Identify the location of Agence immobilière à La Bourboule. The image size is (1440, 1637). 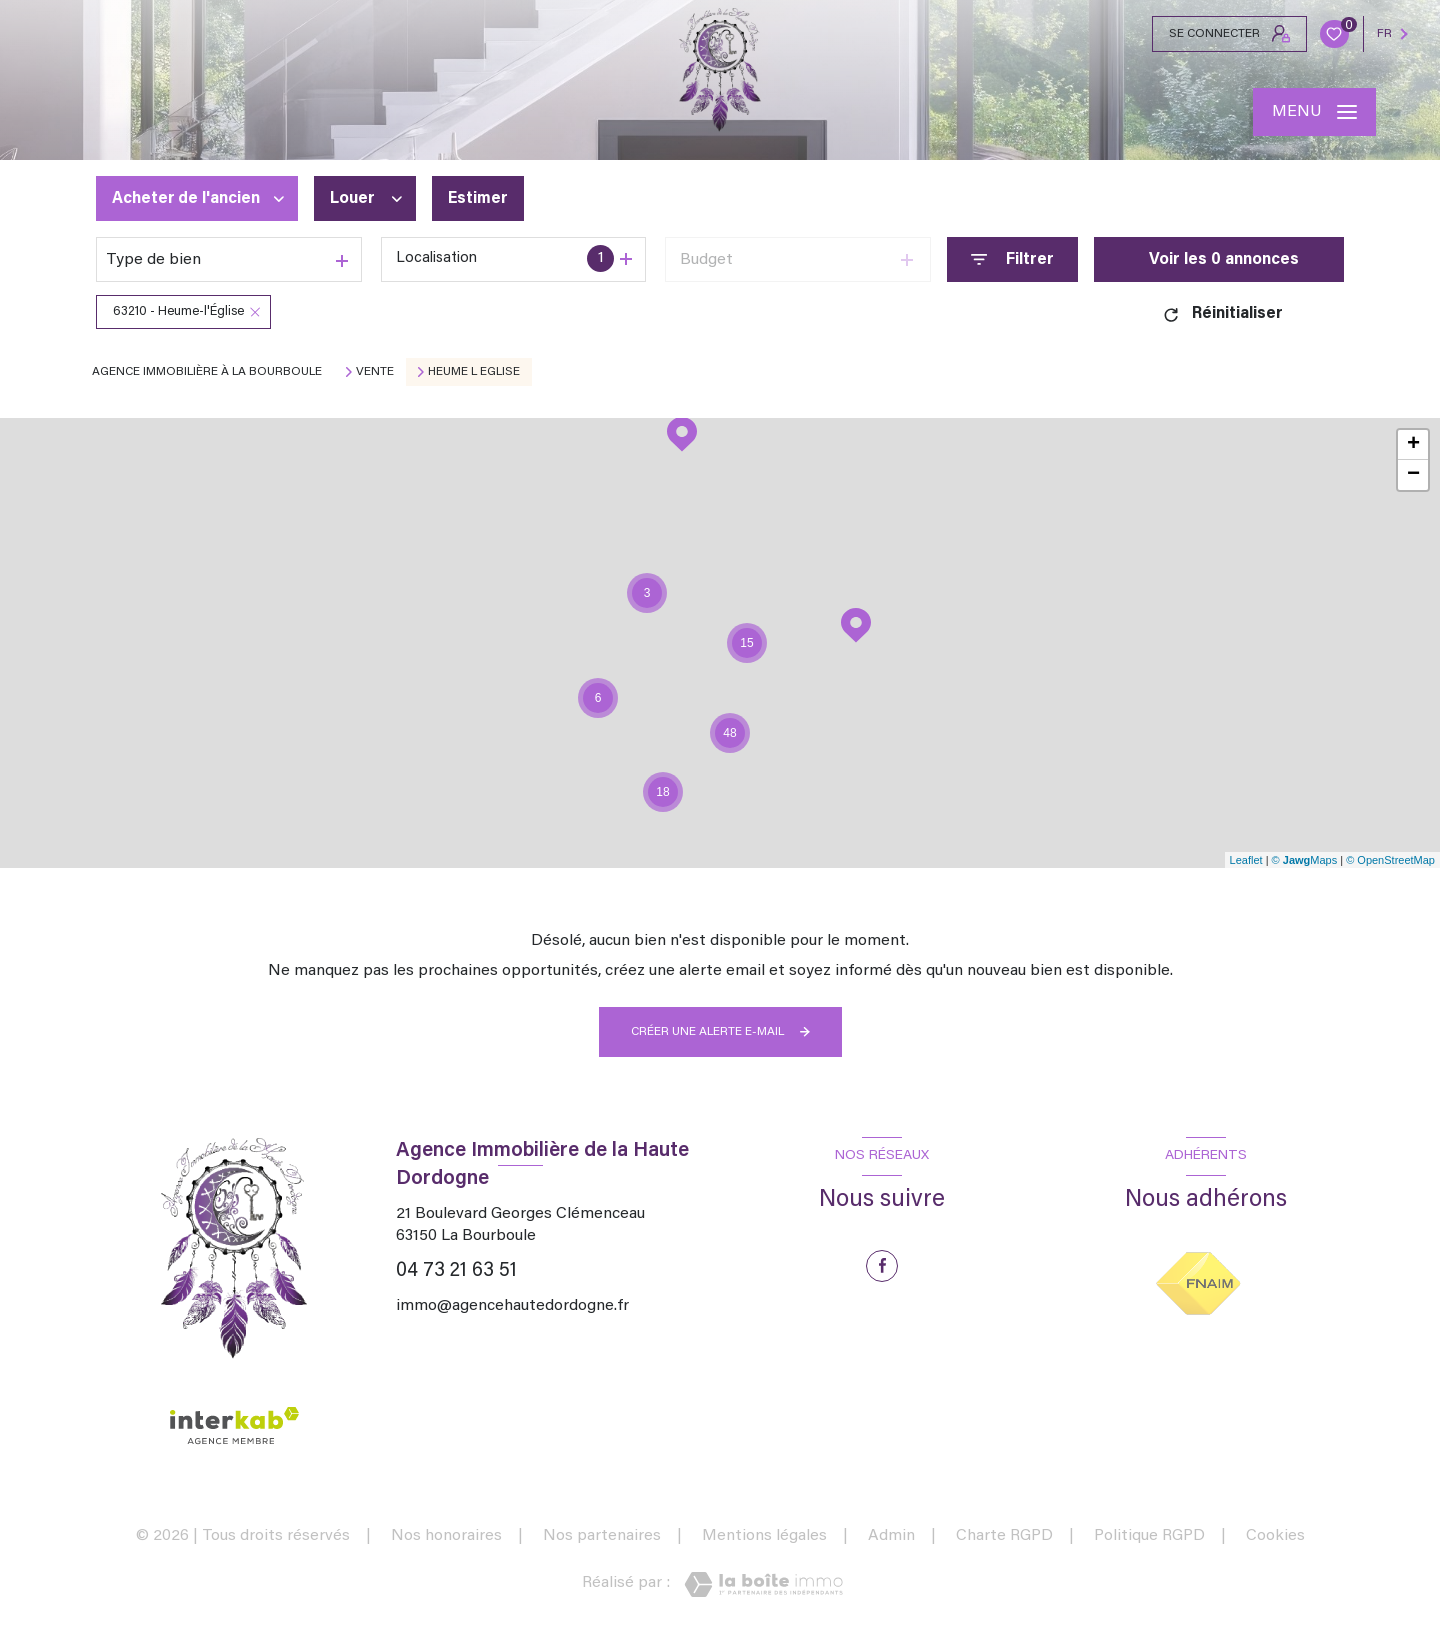
(207, 372).